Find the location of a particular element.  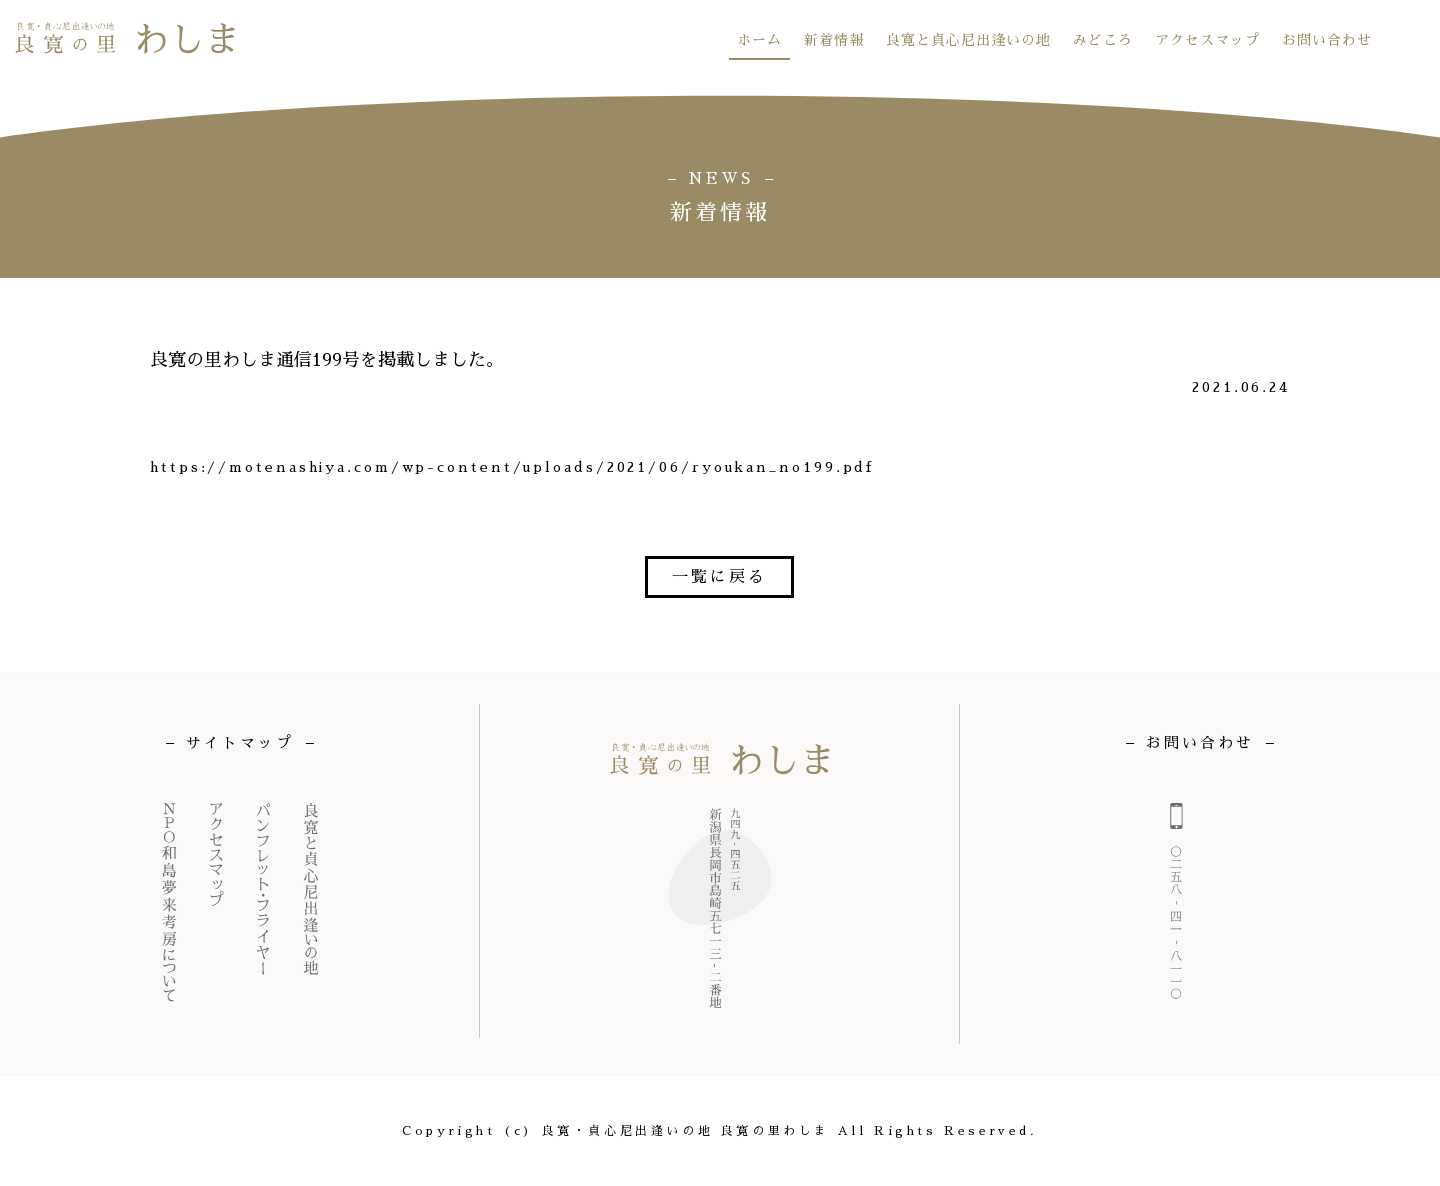

お問い合わせ is located at coordinates (1327, 40).